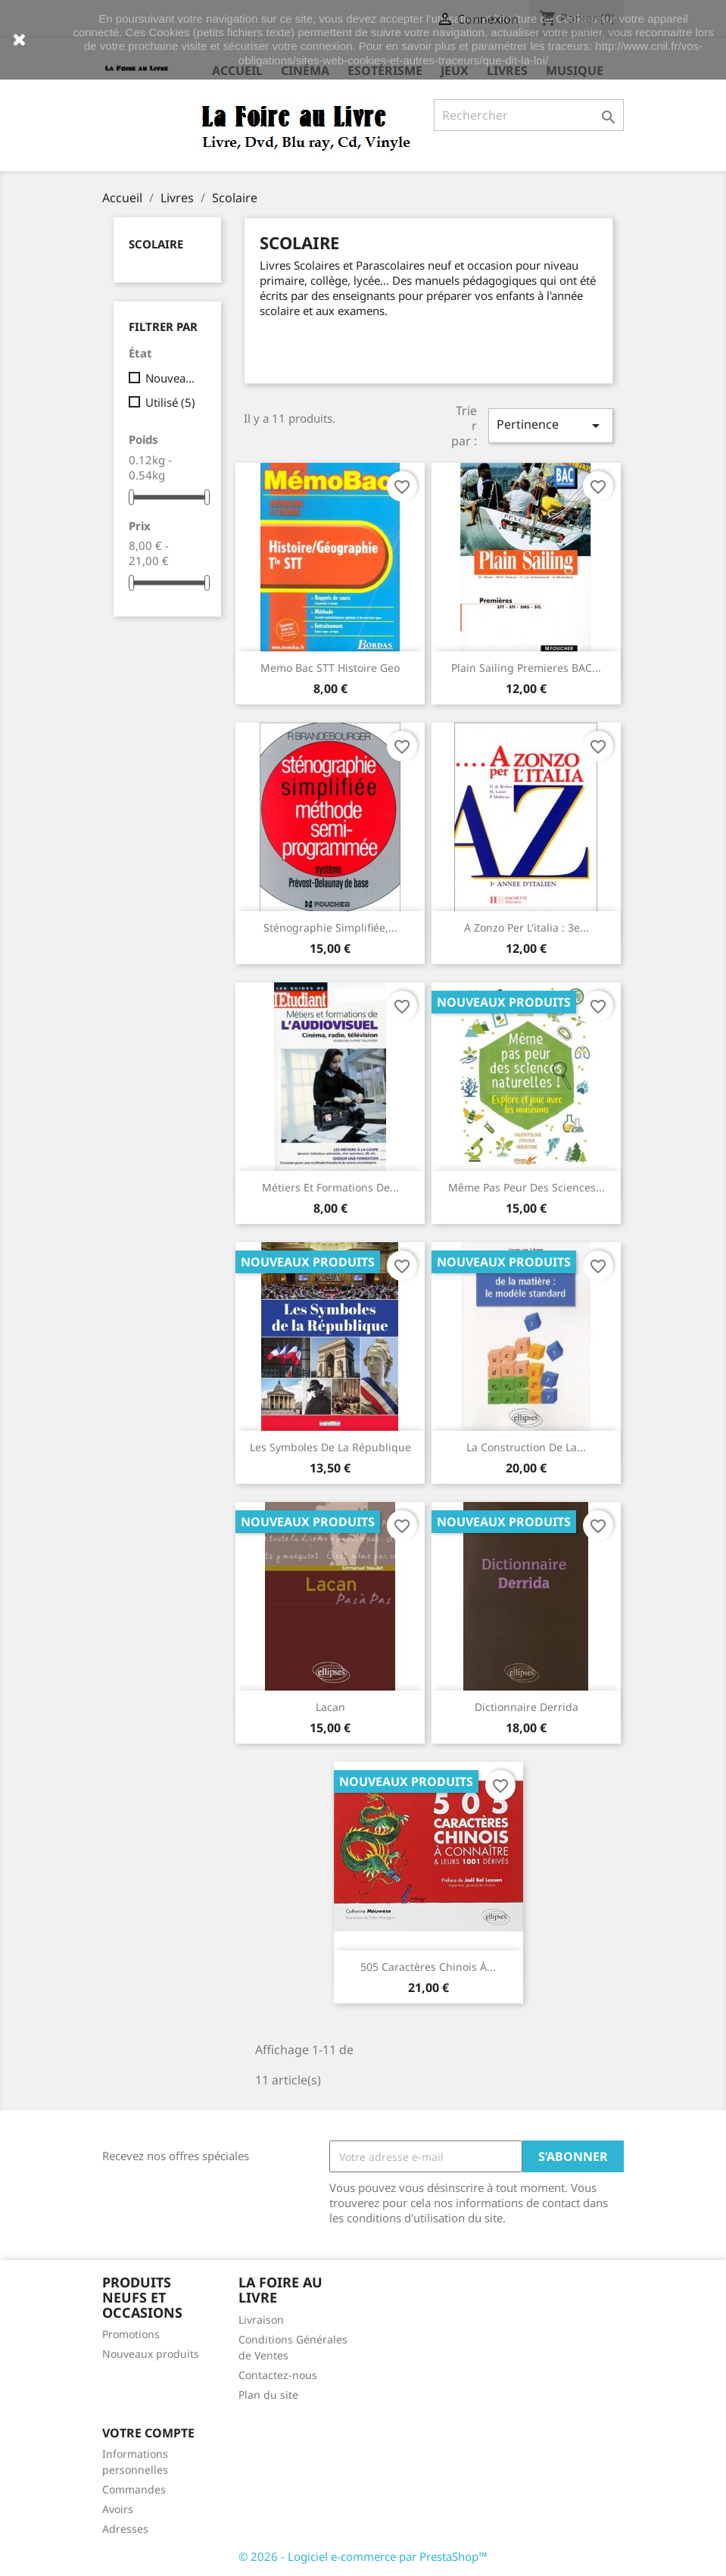 This screenshot has width=726, height=2576. I want to click on Votre compte, so click(148, 2433).